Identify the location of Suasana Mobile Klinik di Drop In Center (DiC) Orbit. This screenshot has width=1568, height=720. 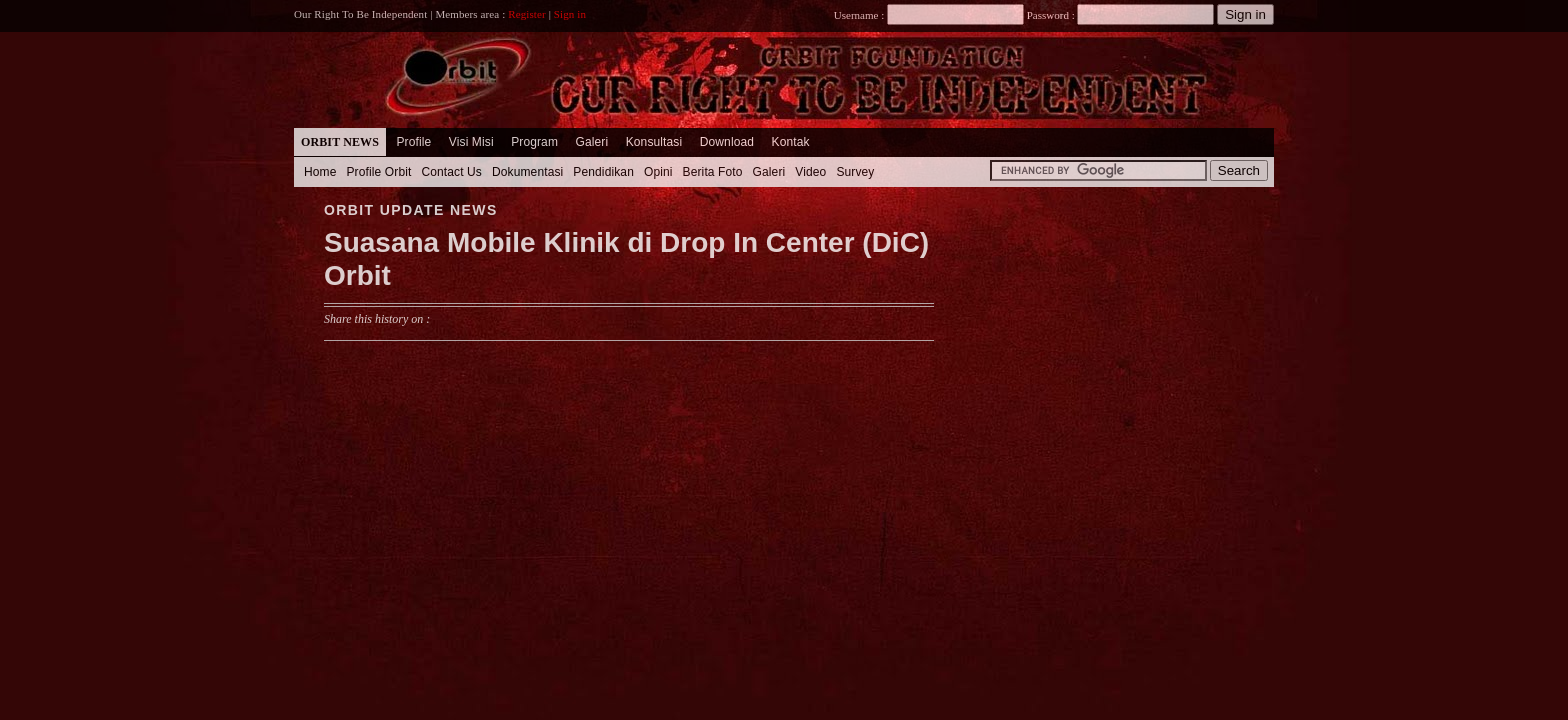
(626, 259).